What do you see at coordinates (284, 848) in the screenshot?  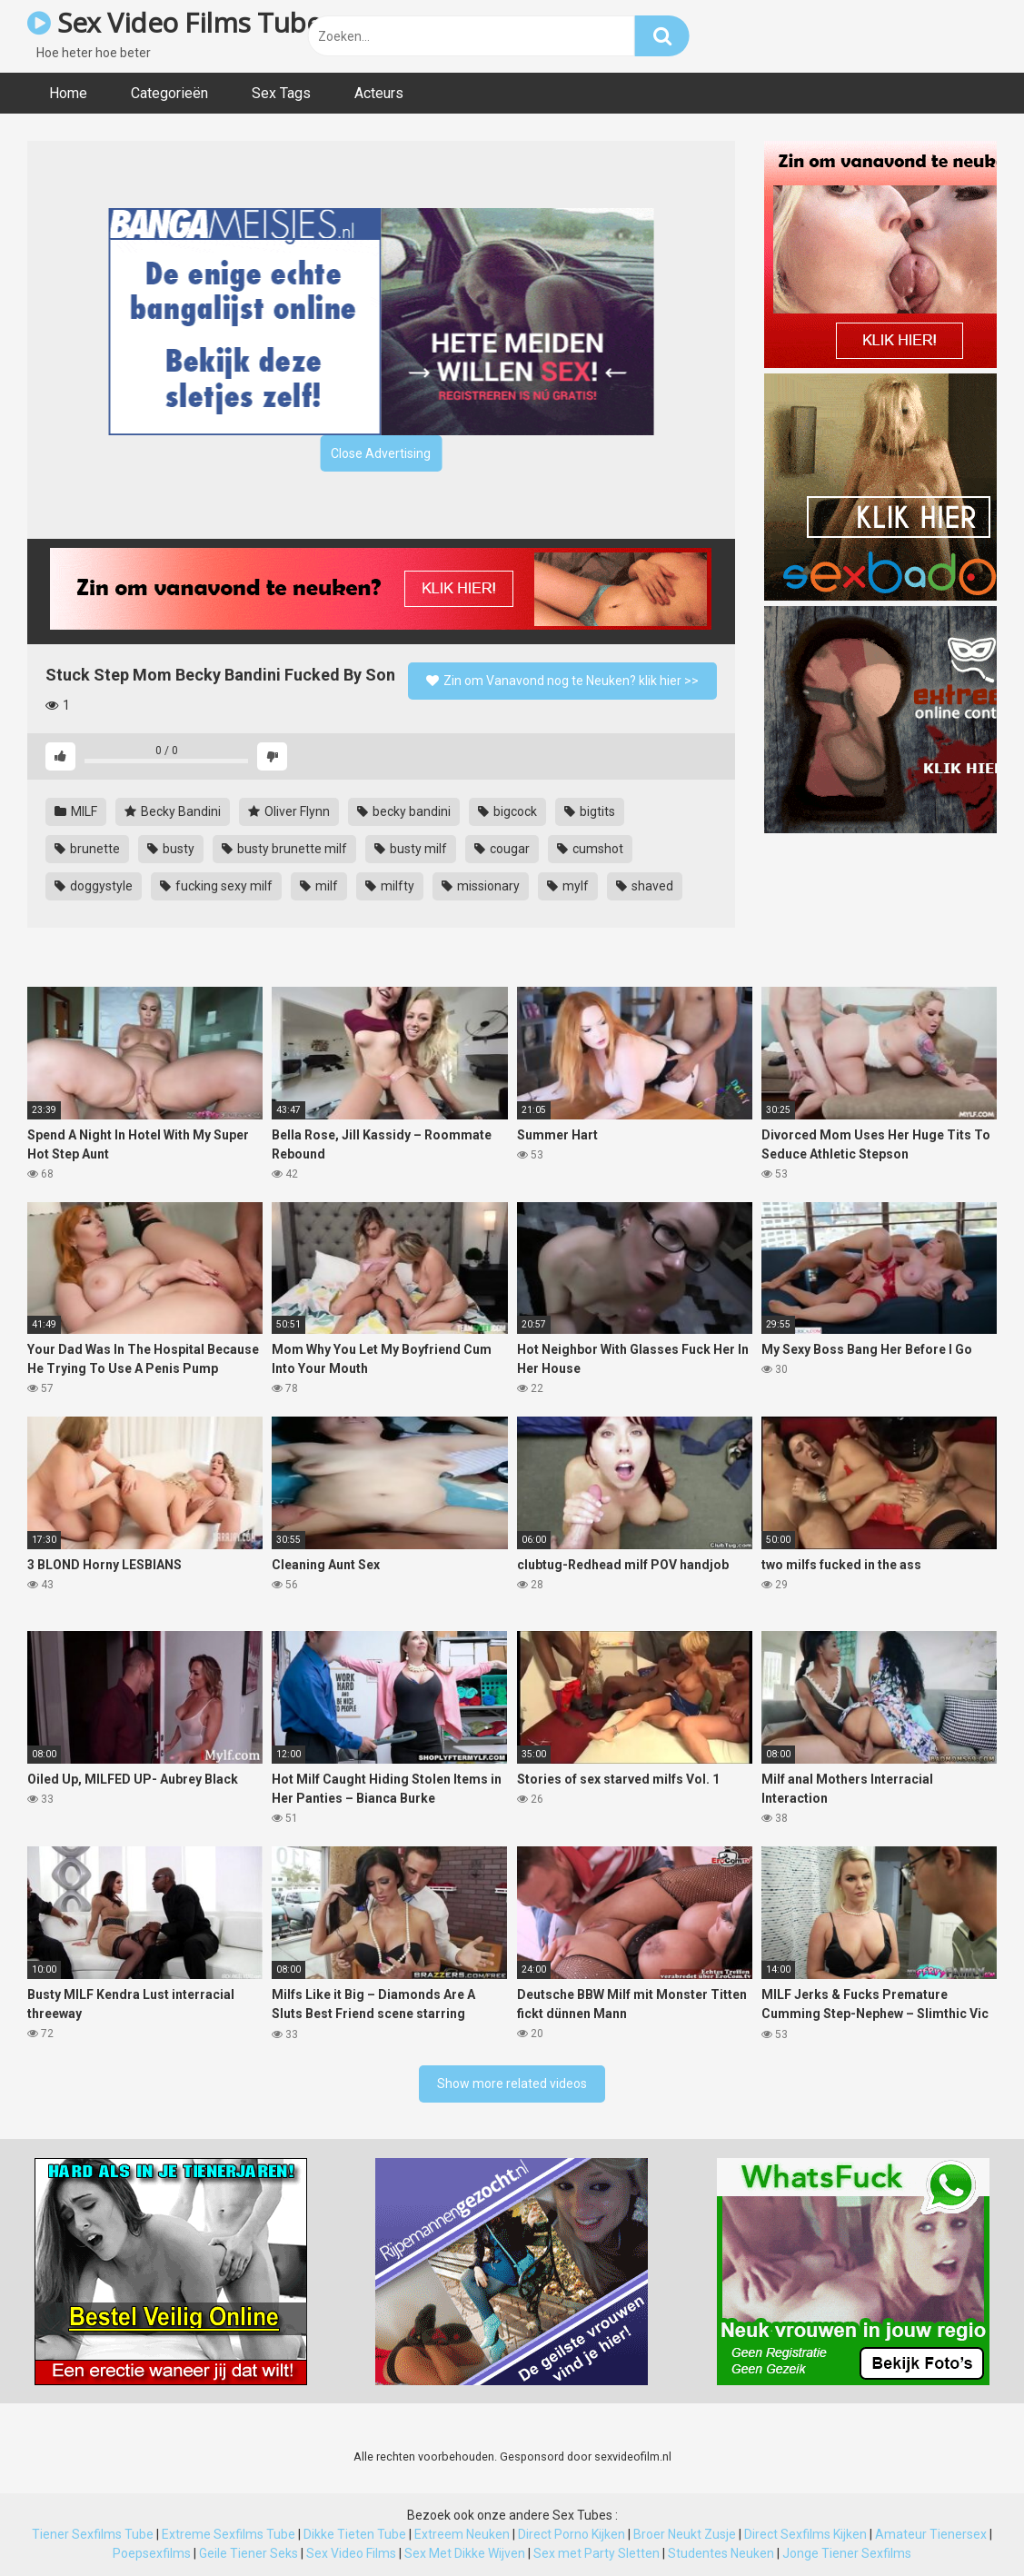 I see `busty brunette milf` at bounding box center [284, 848].